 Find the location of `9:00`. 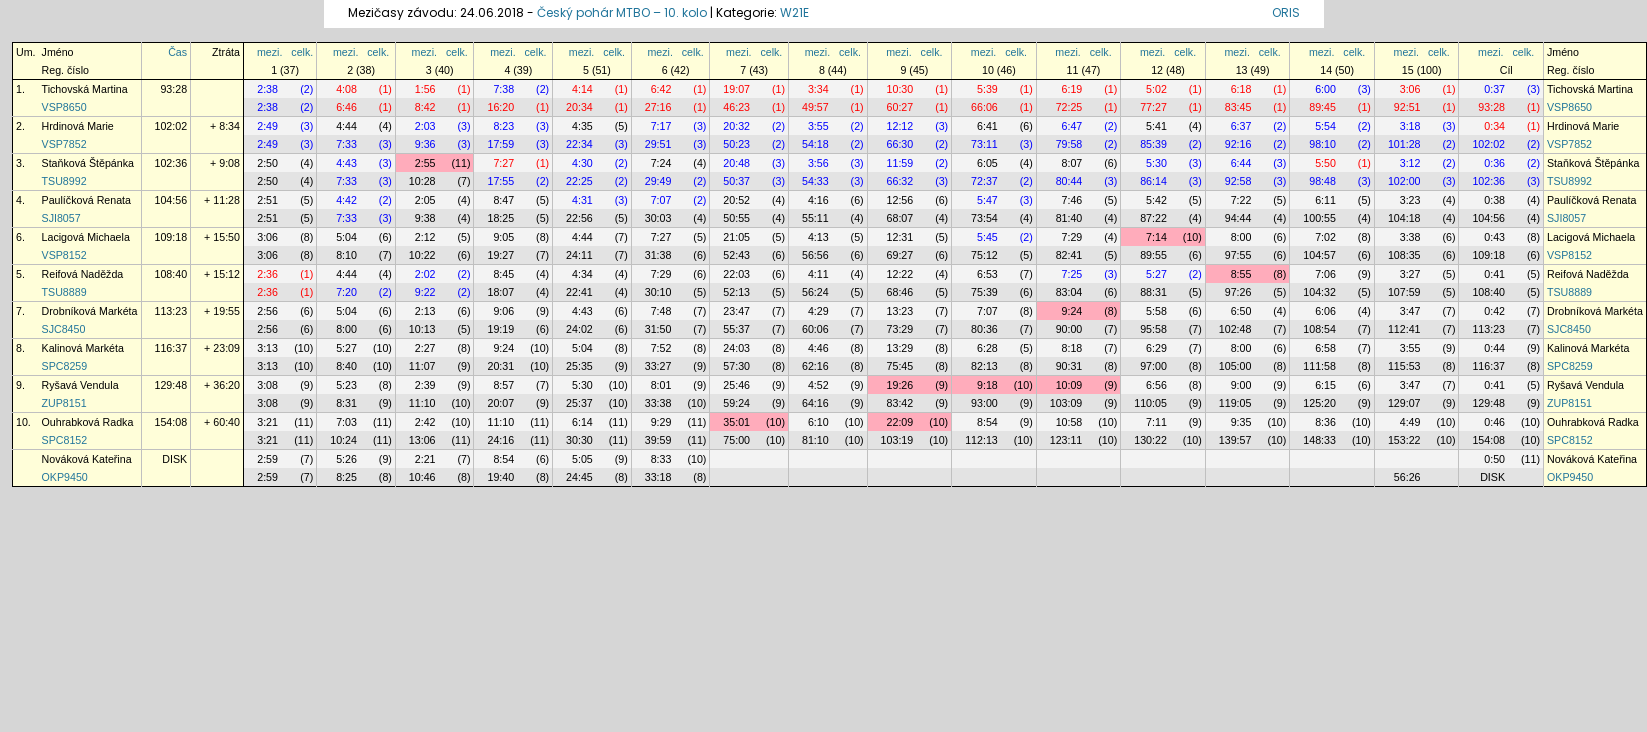

9:00 is located at coordinates (1241, 385).